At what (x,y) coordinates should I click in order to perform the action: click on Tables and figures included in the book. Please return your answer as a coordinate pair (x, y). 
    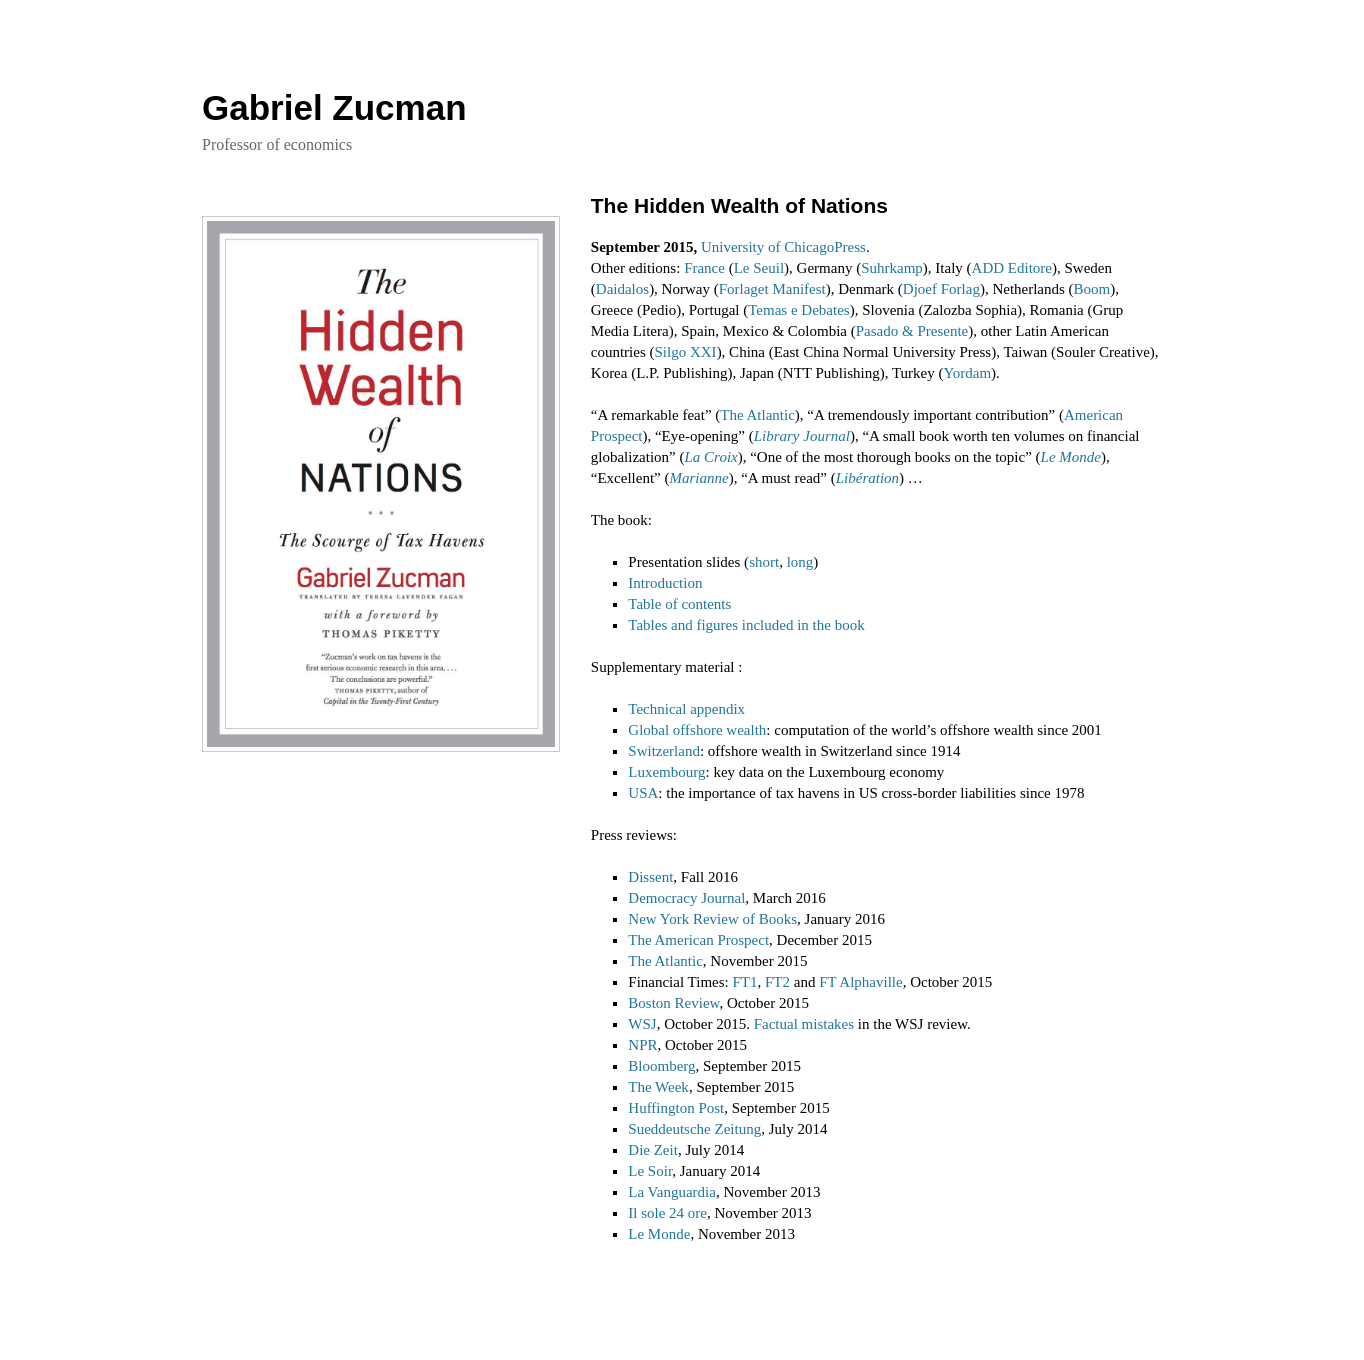
    Looking at the image, I should click on (746, 625).